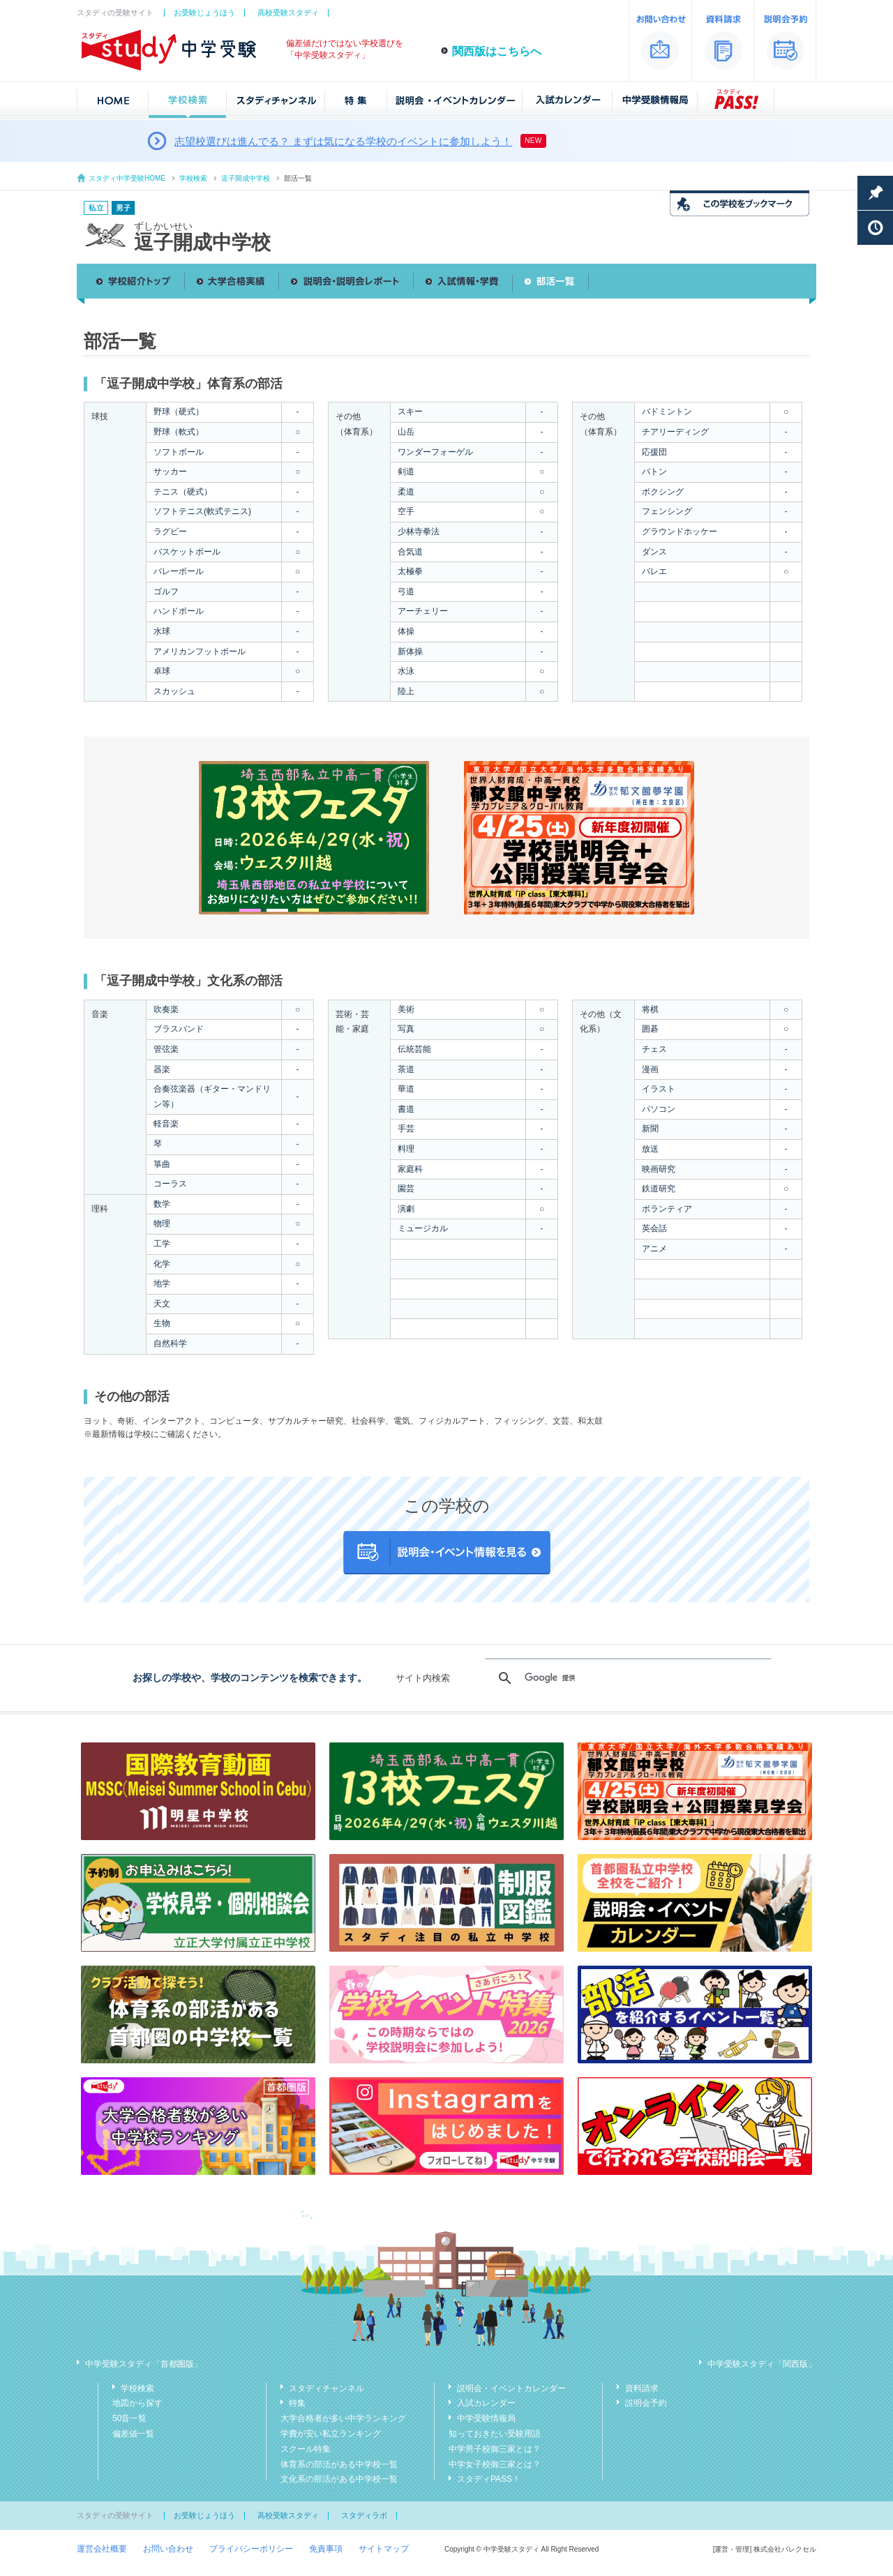  Describe the element at coordinates (495, 2464) in the screenshot. I see `中学女子校御三家とは？` at that location.